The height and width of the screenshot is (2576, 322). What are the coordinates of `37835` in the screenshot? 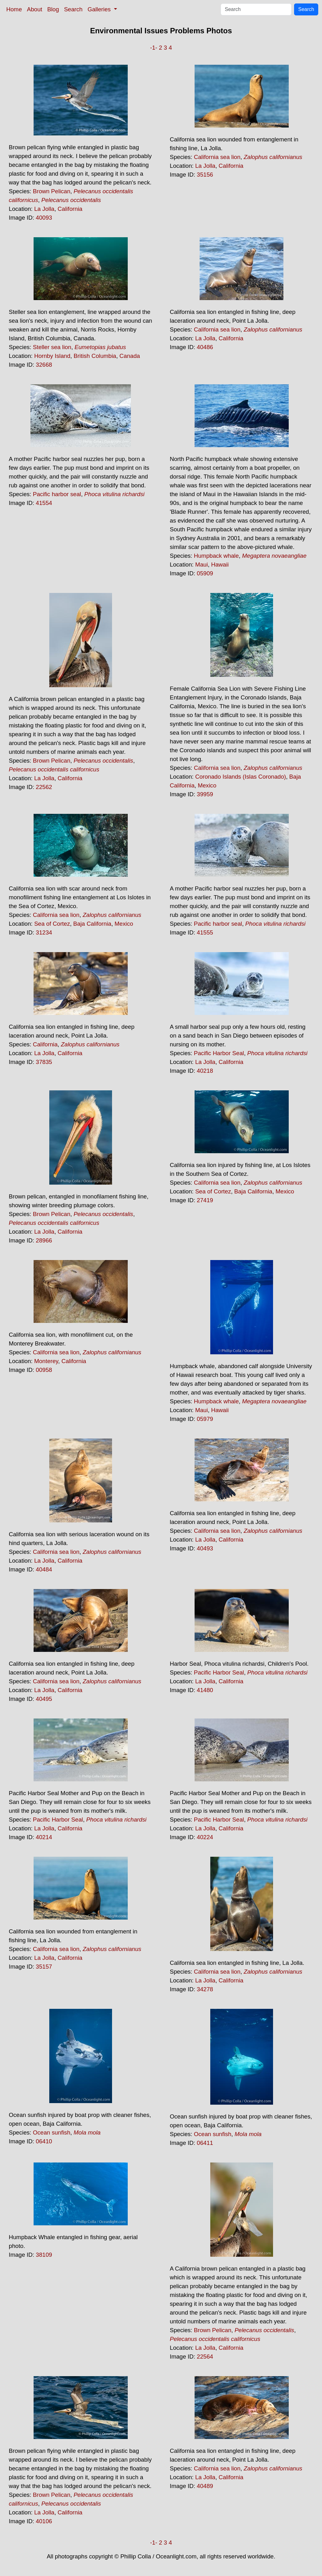 It's located at (44, 1062).